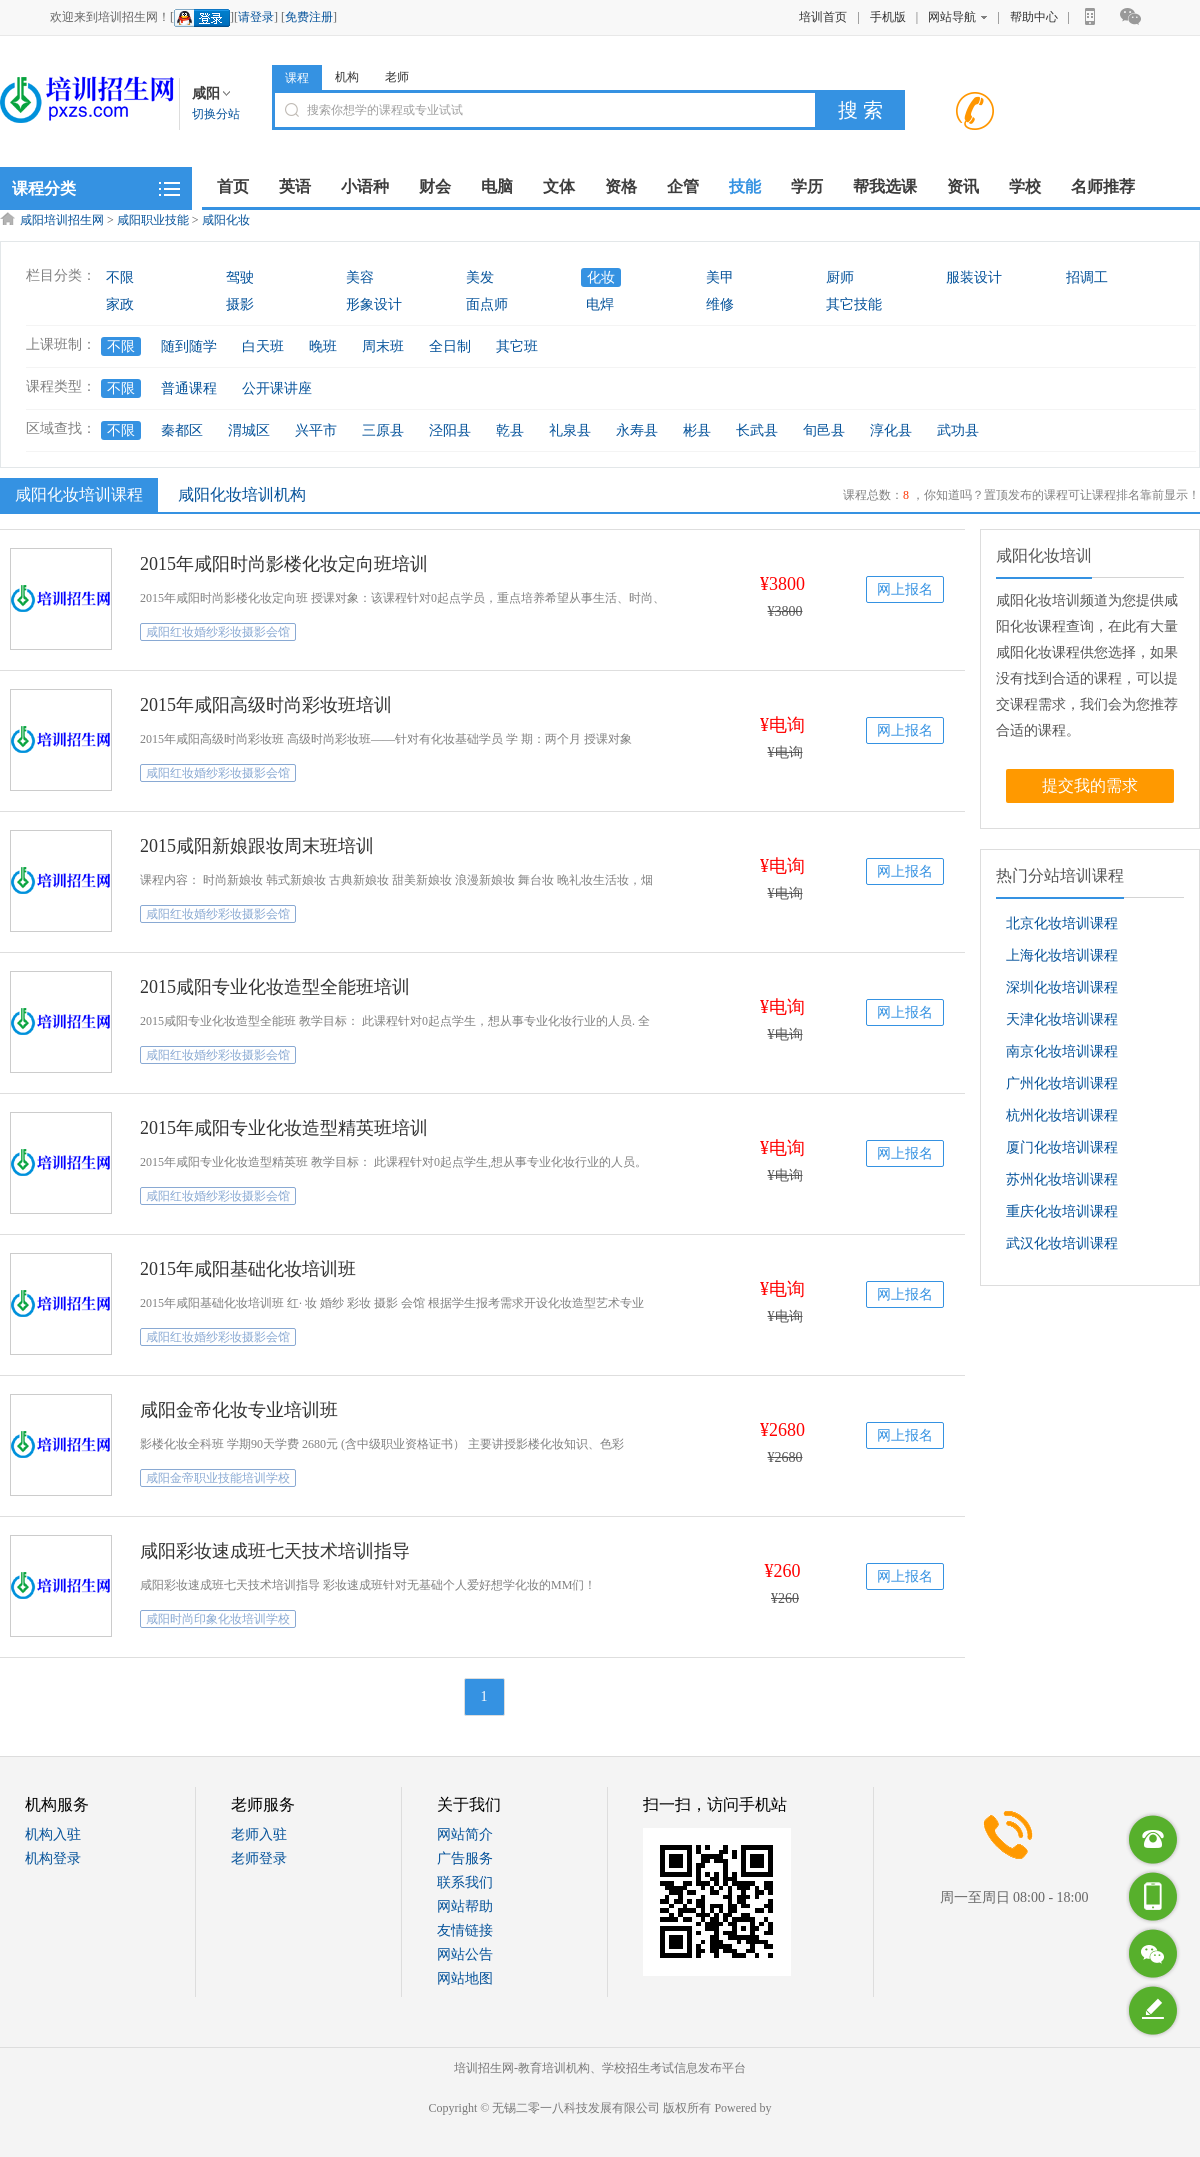 This screenshot has height=2157, width=1200. Describe the element at coordinates (487, 304) in the screenshot. I see `面点师` at that location.